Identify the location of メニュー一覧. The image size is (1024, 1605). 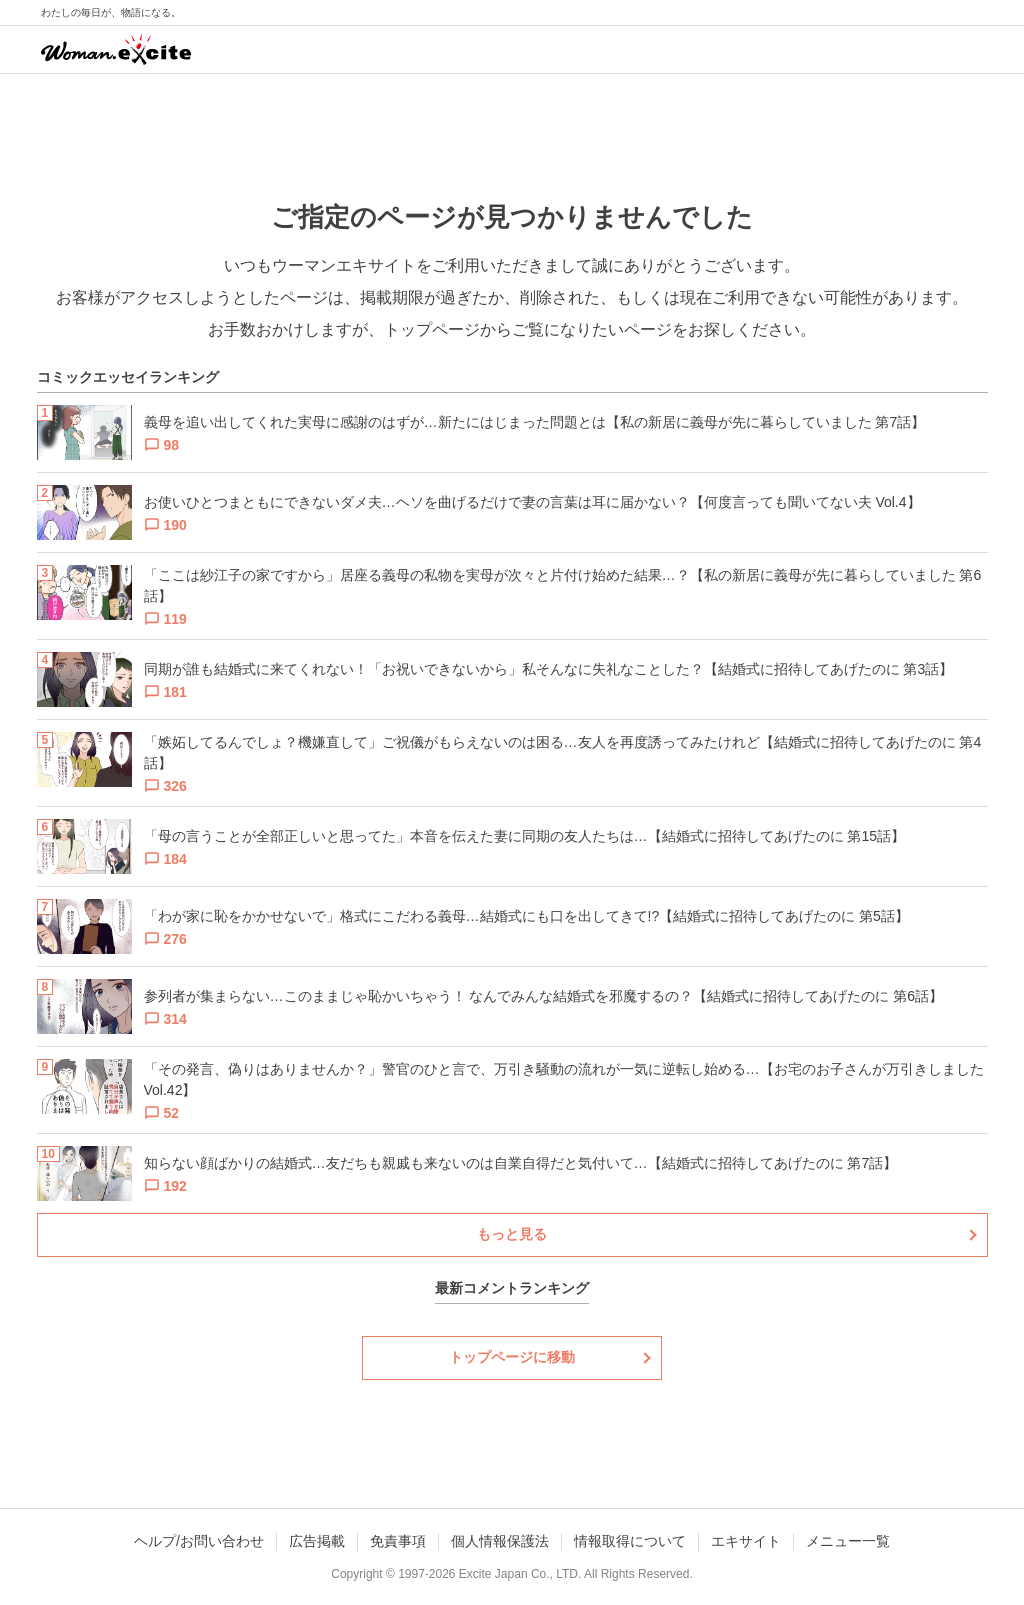
(848, 1541).